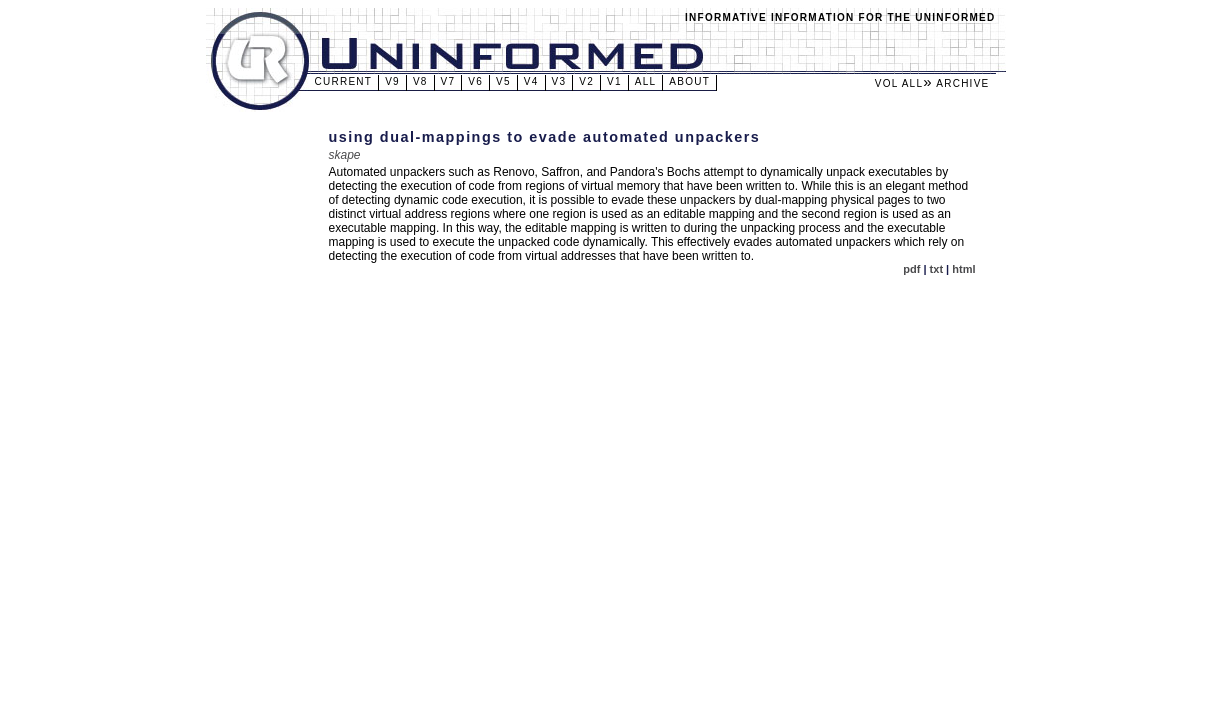 The image size is (1211, 720). Describe the element at coordinates (475, 81) in the screenshot. I see `v6` at that location.